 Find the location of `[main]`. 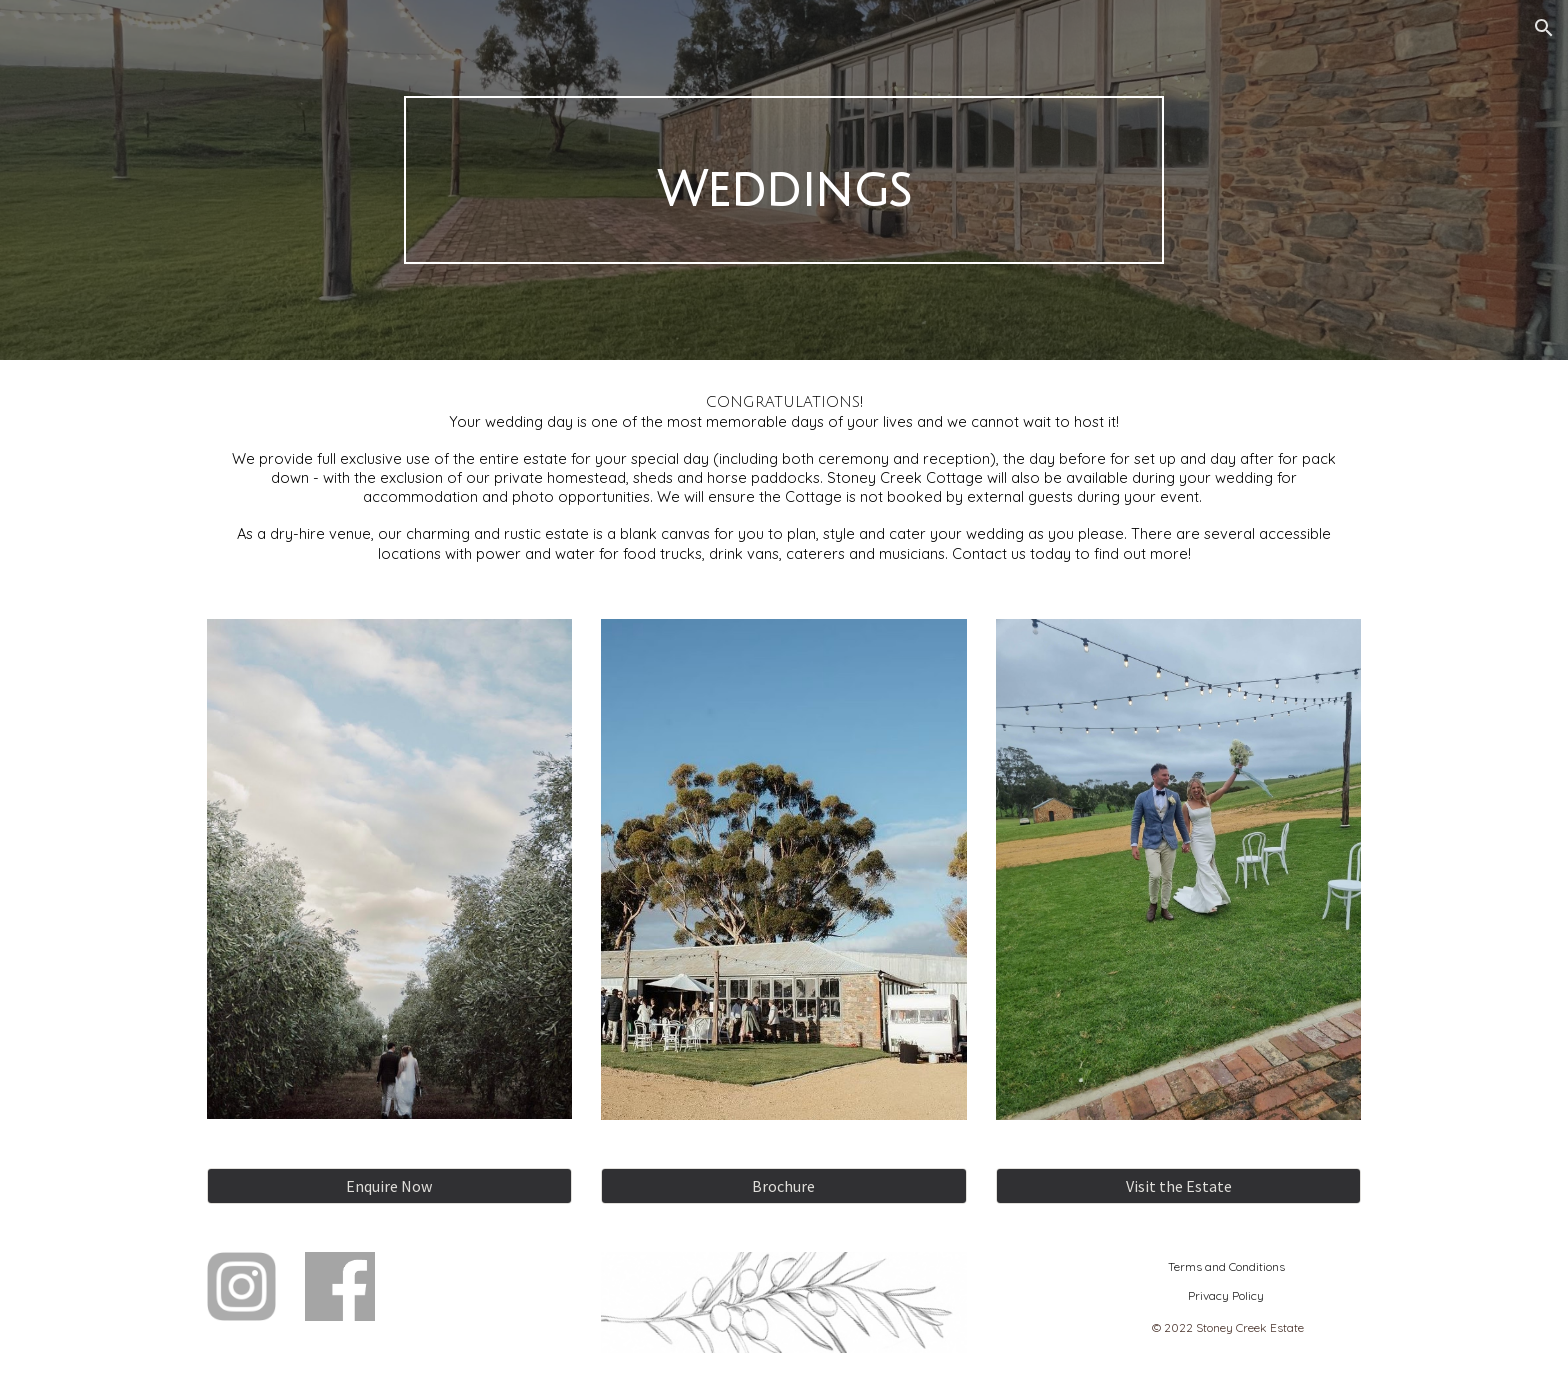

[main] is located at coordinates (784, 180).